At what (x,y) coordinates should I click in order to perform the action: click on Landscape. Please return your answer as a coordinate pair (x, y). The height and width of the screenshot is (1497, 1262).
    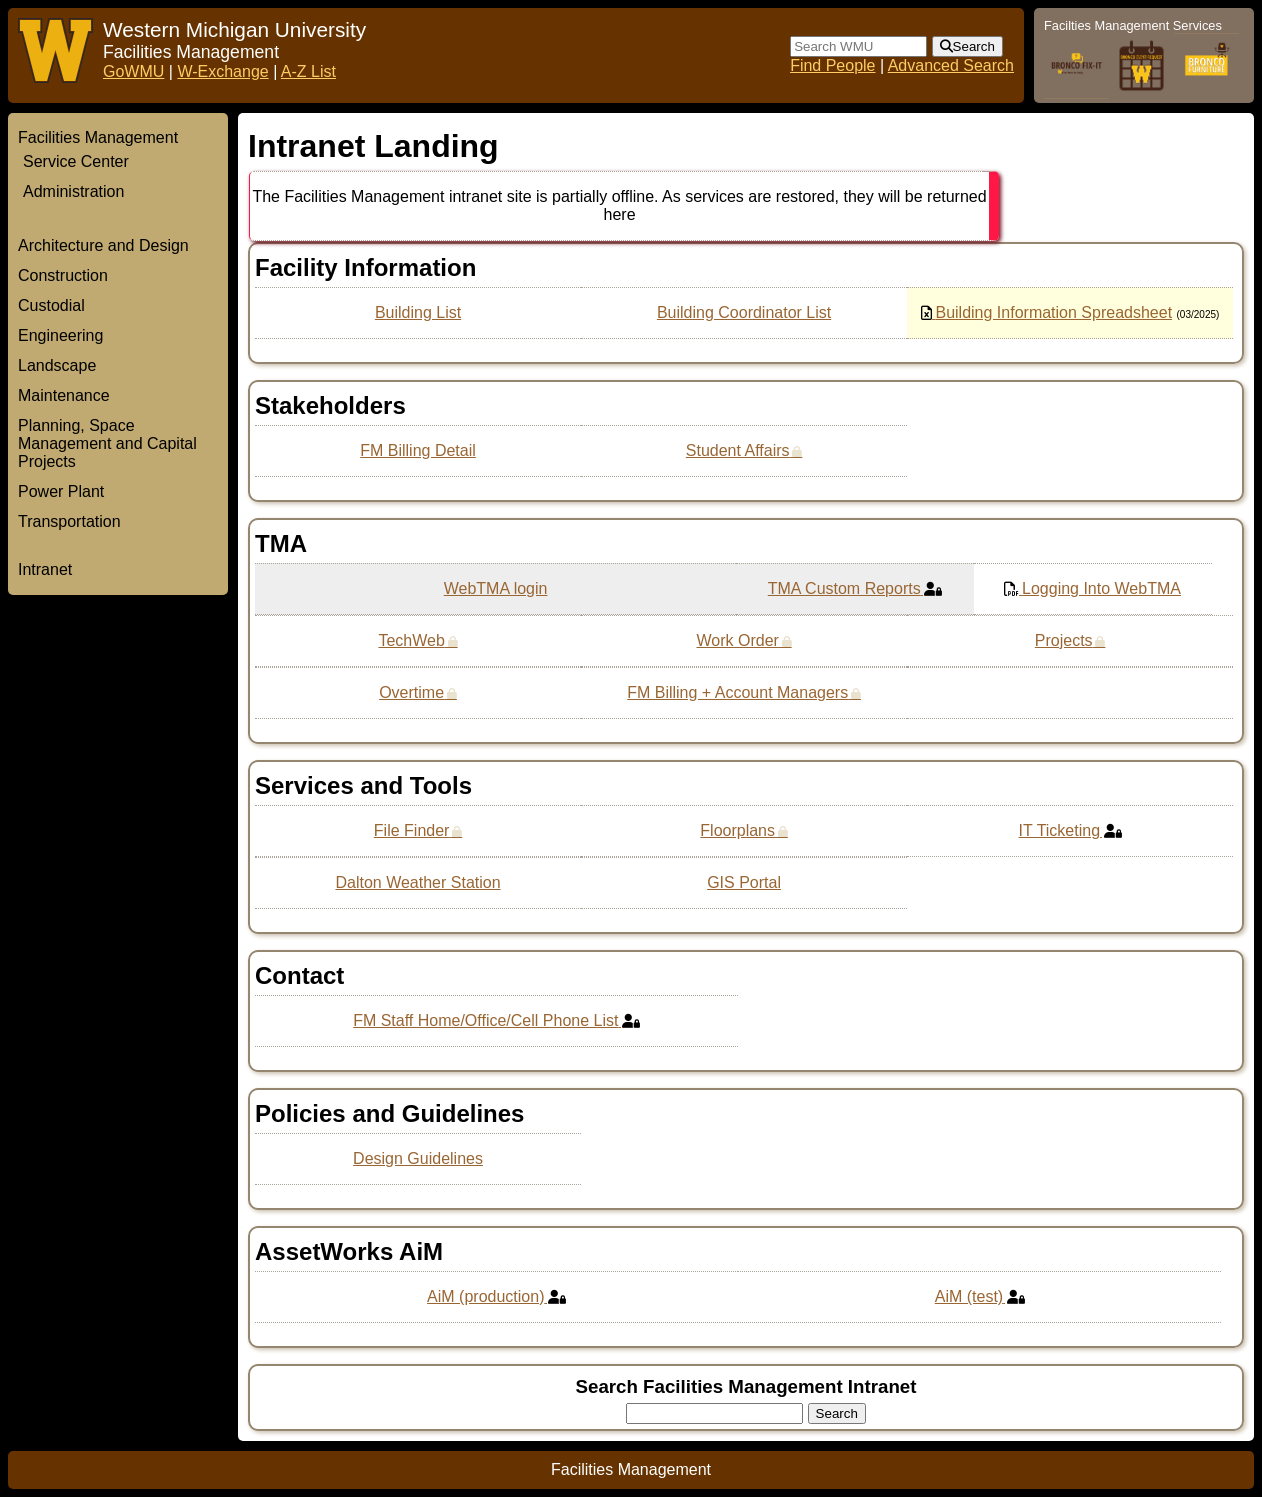
    Looking at the image, I should click on (57, 365).